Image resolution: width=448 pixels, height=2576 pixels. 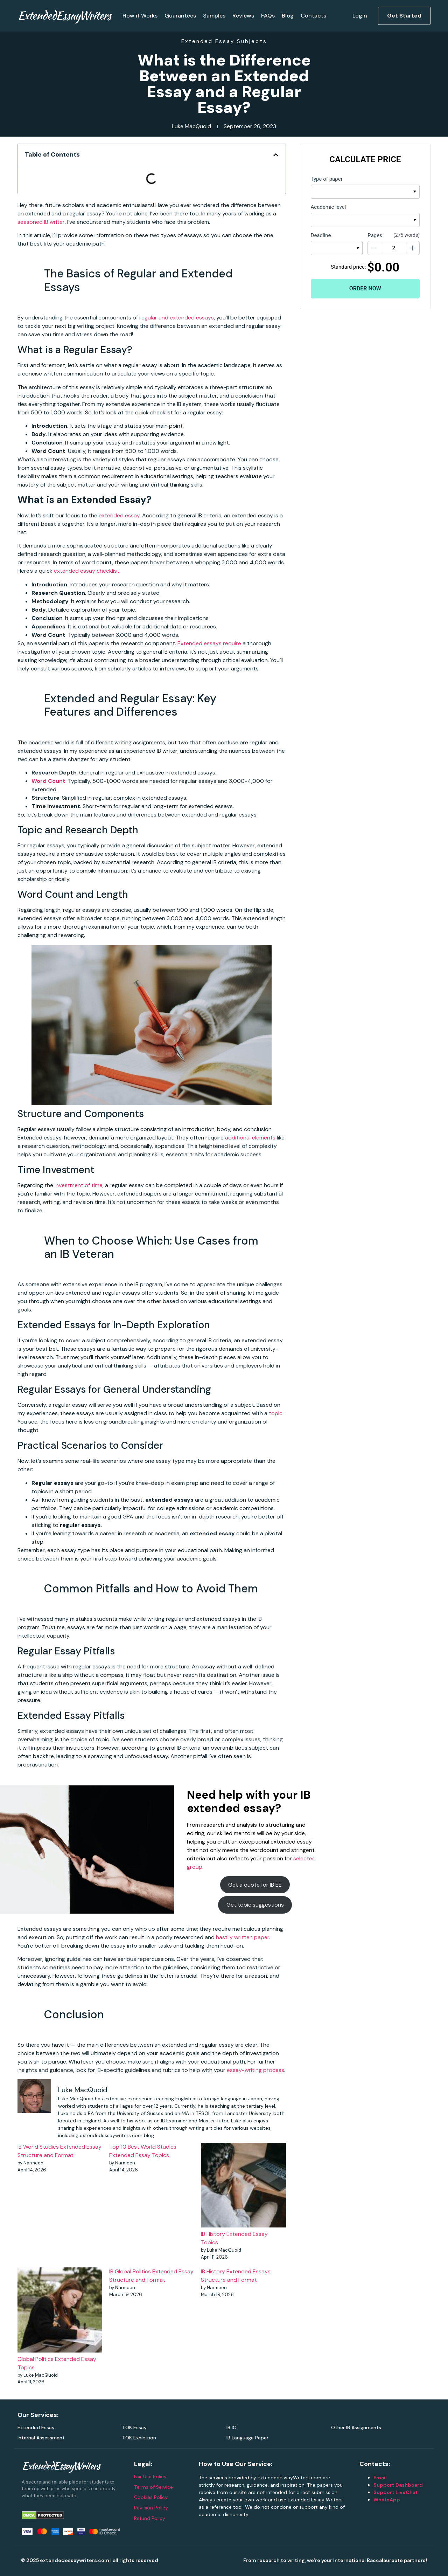 What do you see at coordinates (176, 317) in the screenshot?
I see `regular and extended essays` at bounding box center [176, 317].